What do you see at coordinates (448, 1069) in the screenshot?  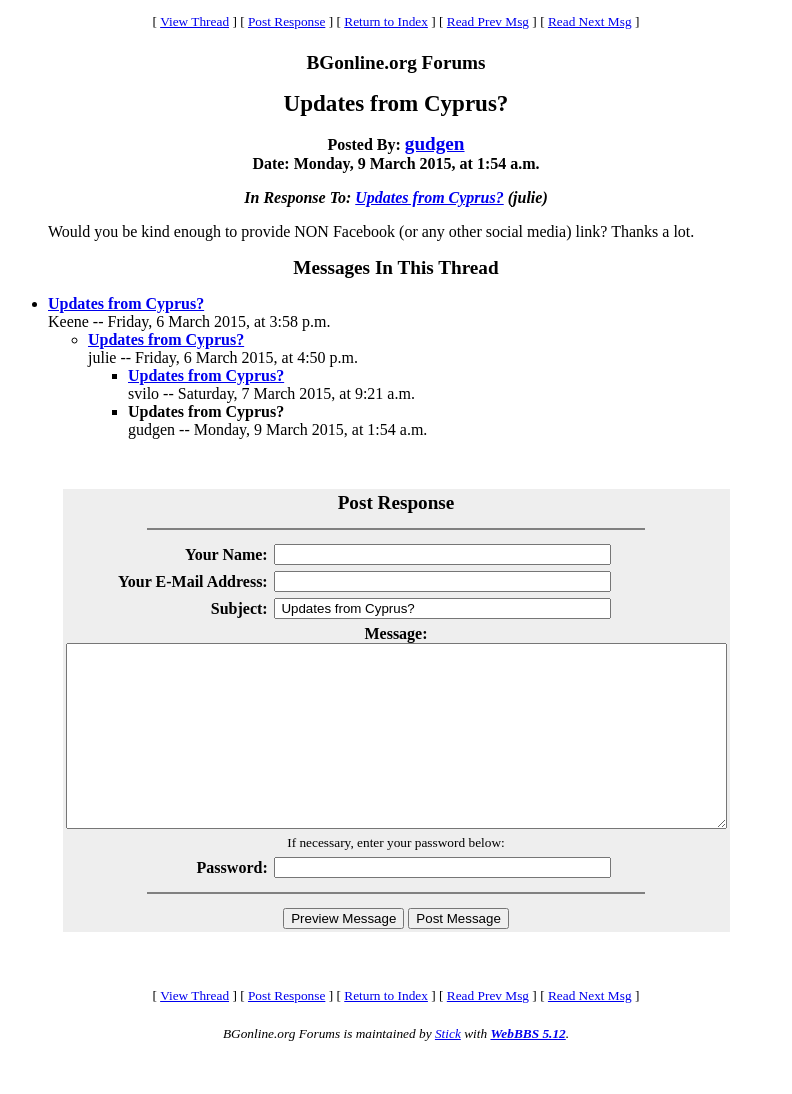 I see `Stick` at bounding box center [448, 1069].